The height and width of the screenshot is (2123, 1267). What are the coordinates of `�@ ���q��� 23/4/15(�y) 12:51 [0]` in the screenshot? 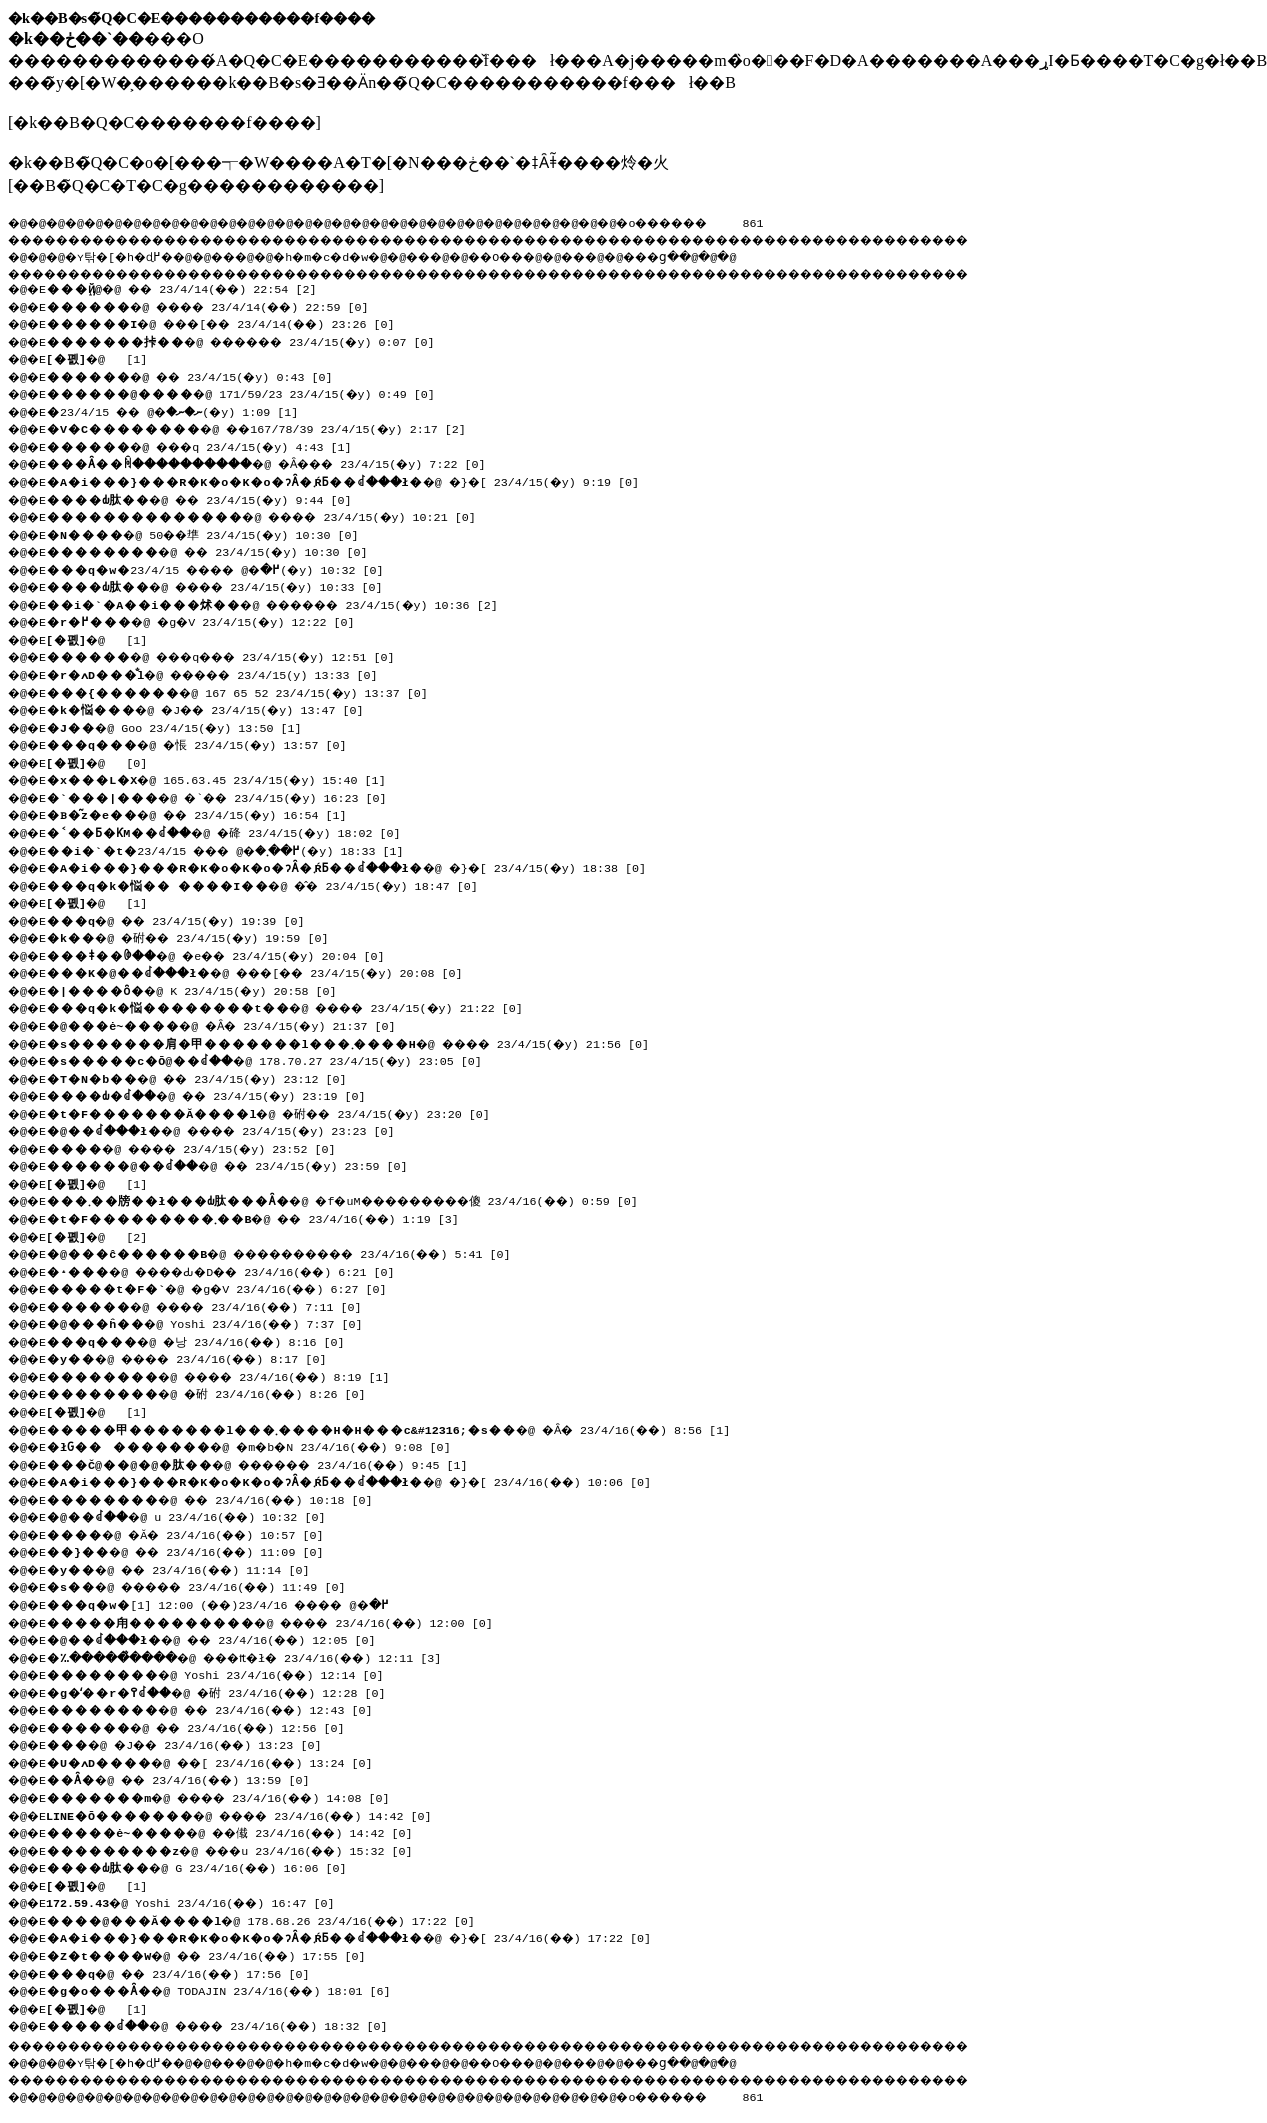 It's located at (232, 655).